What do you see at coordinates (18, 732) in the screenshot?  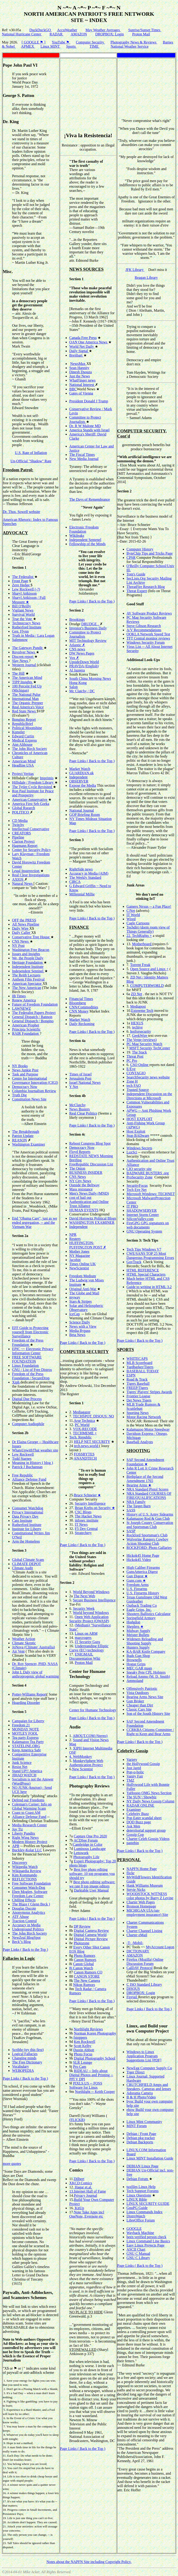 I see `Kunstler` at bounding box center [18, 732].